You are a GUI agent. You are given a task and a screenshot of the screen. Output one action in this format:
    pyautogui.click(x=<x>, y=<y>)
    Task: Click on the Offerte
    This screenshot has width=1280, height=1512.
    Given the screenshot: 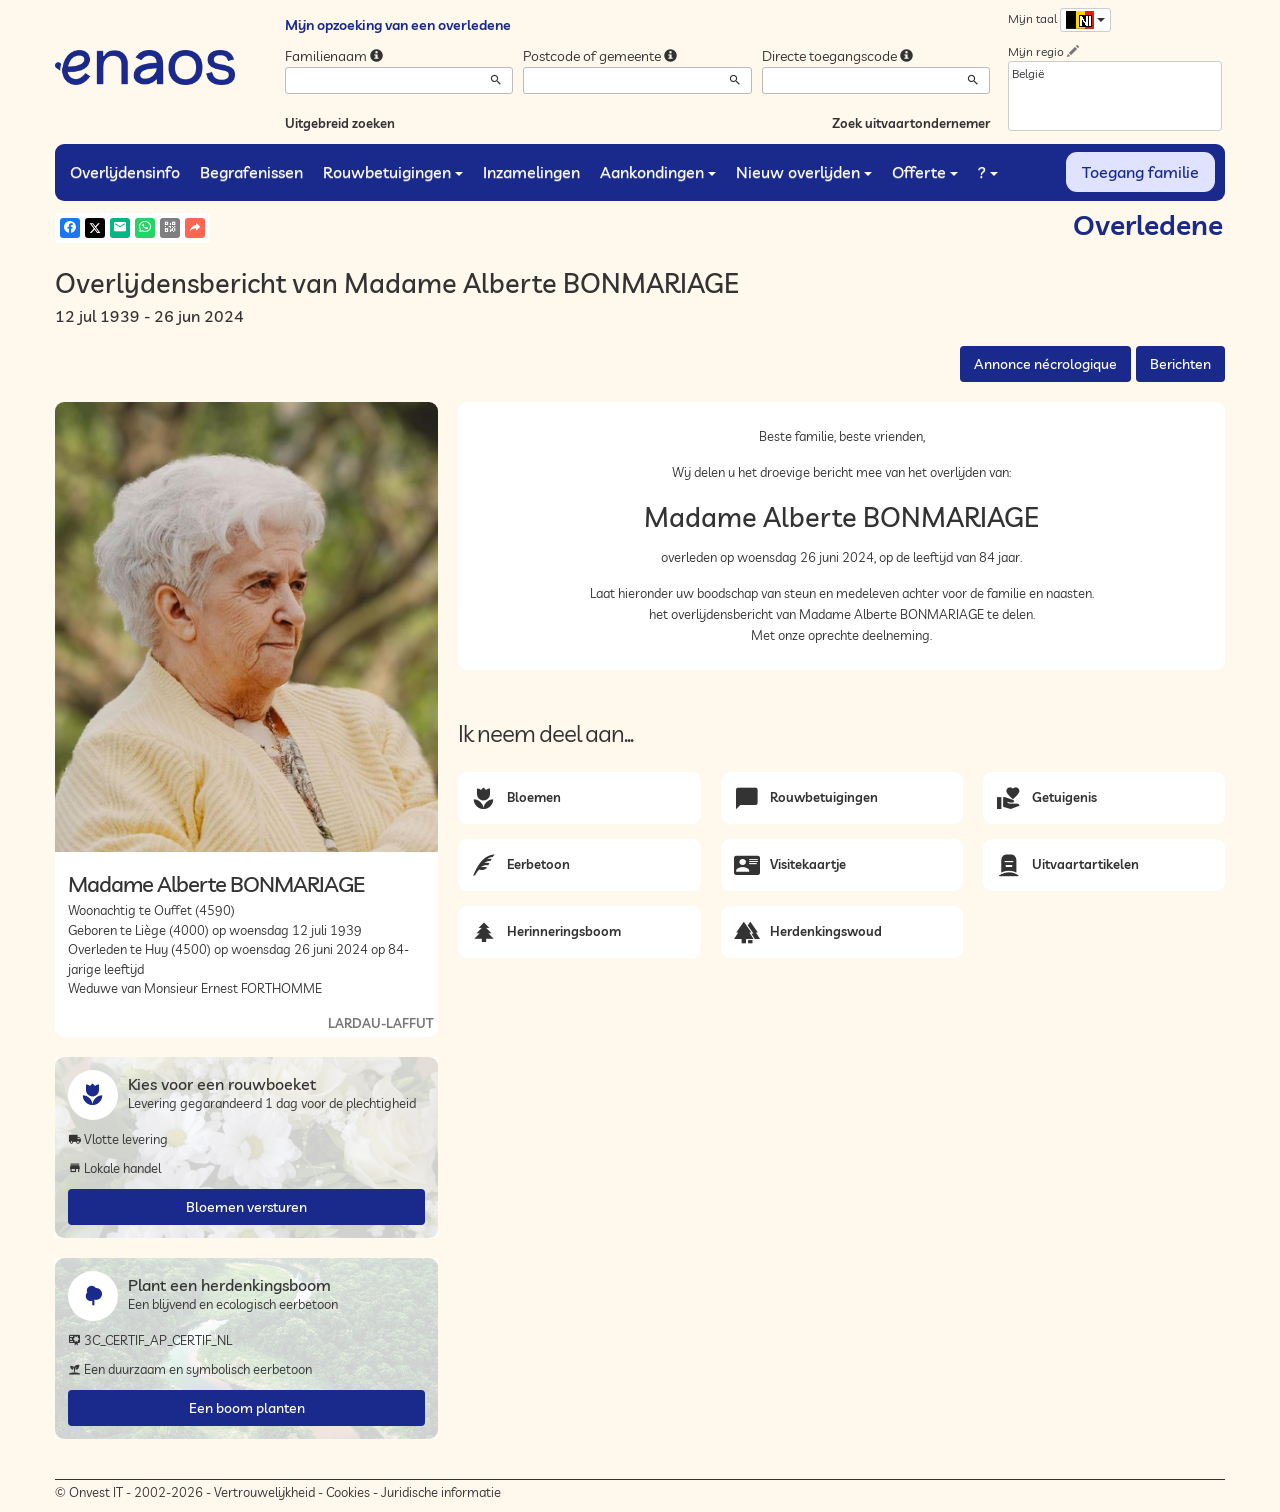 What is the action you would take?
    pyautogui.click(x=925, y=172)
    